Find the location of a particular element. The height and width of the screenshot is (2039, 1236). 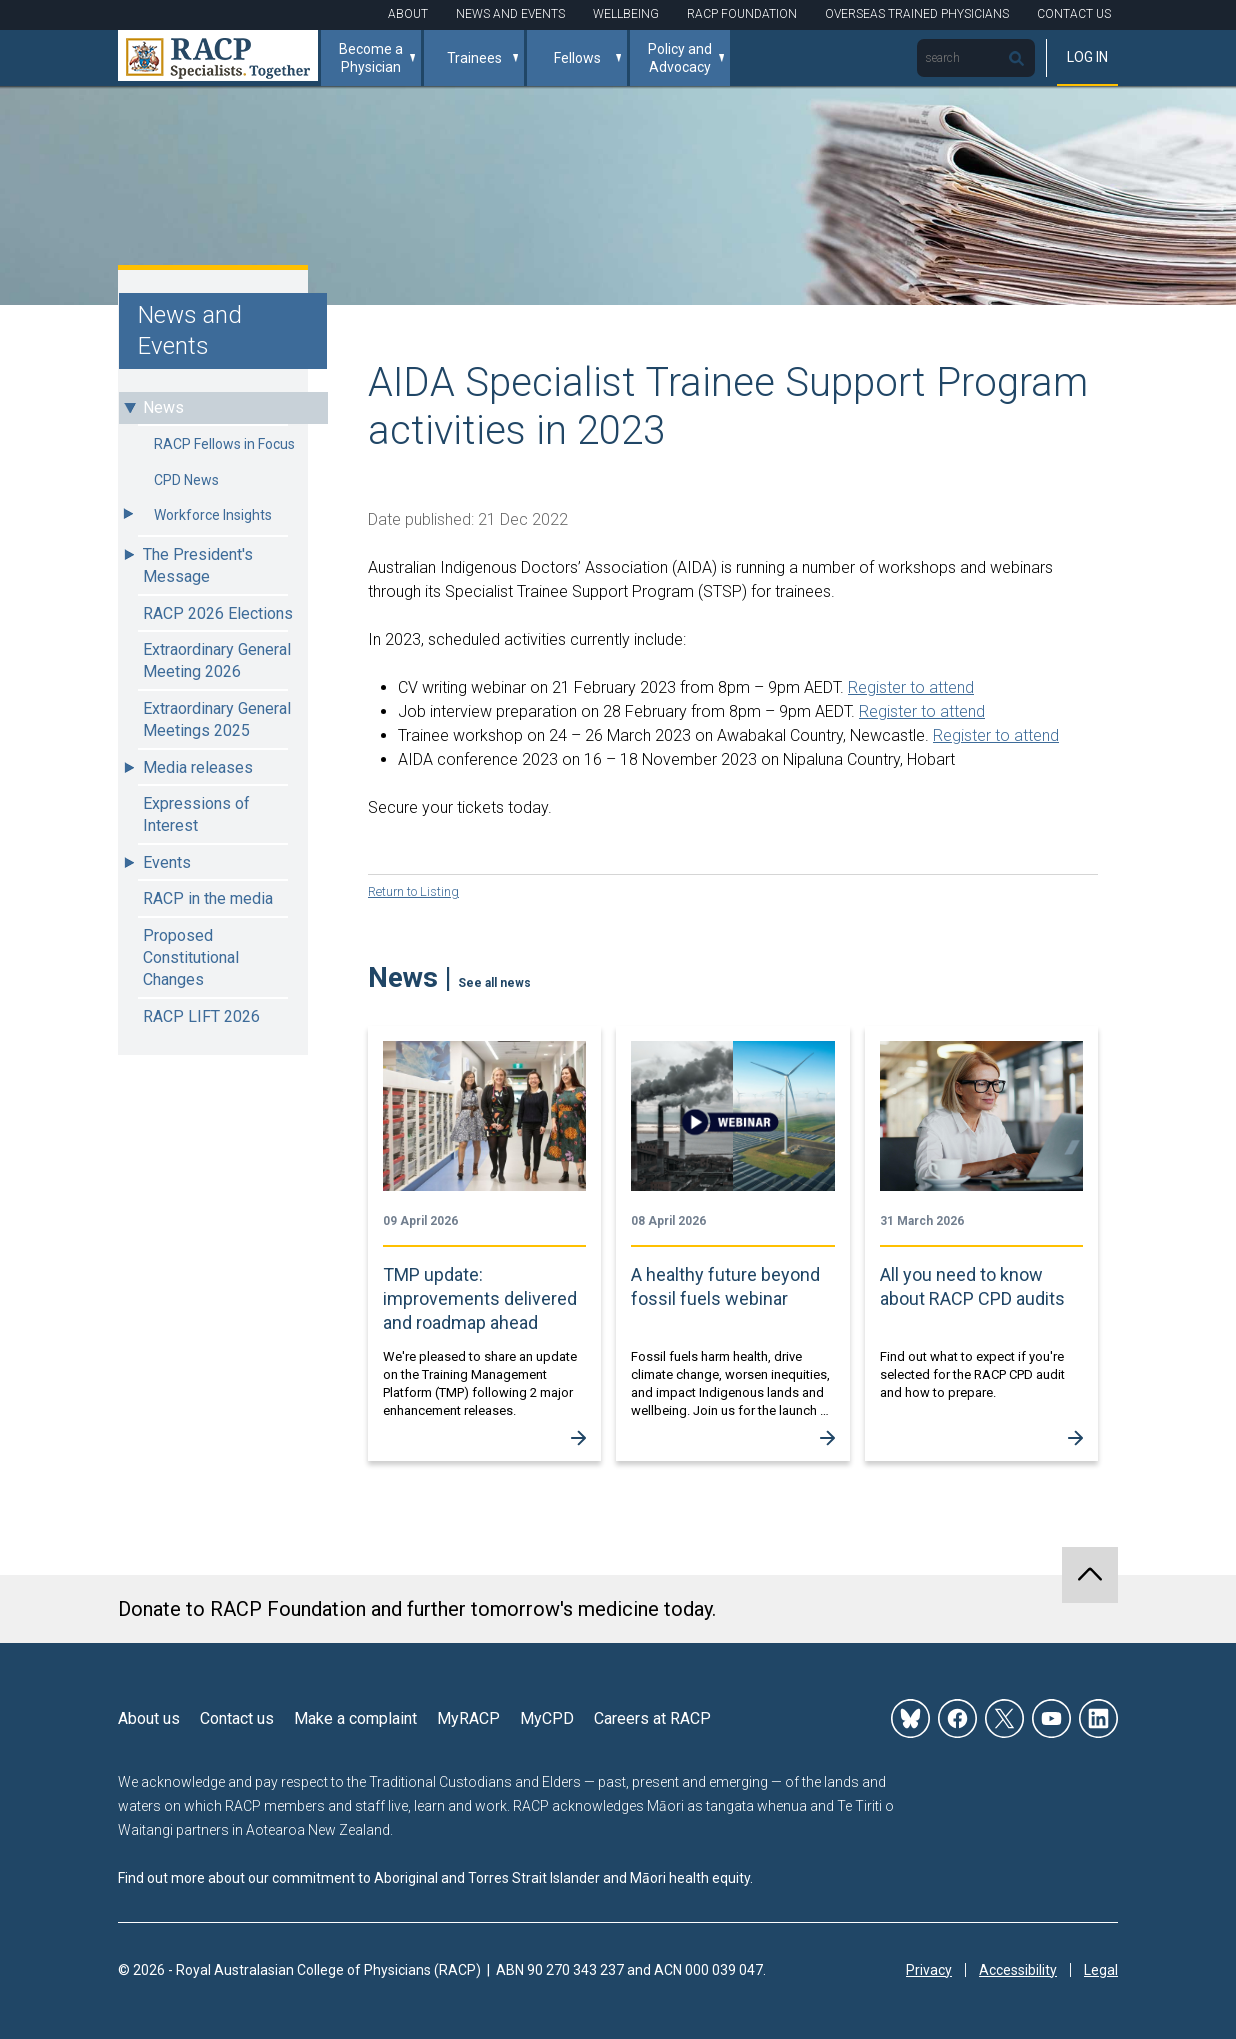

Proposed Constitutional Changes is located at coordinates (191, 958).